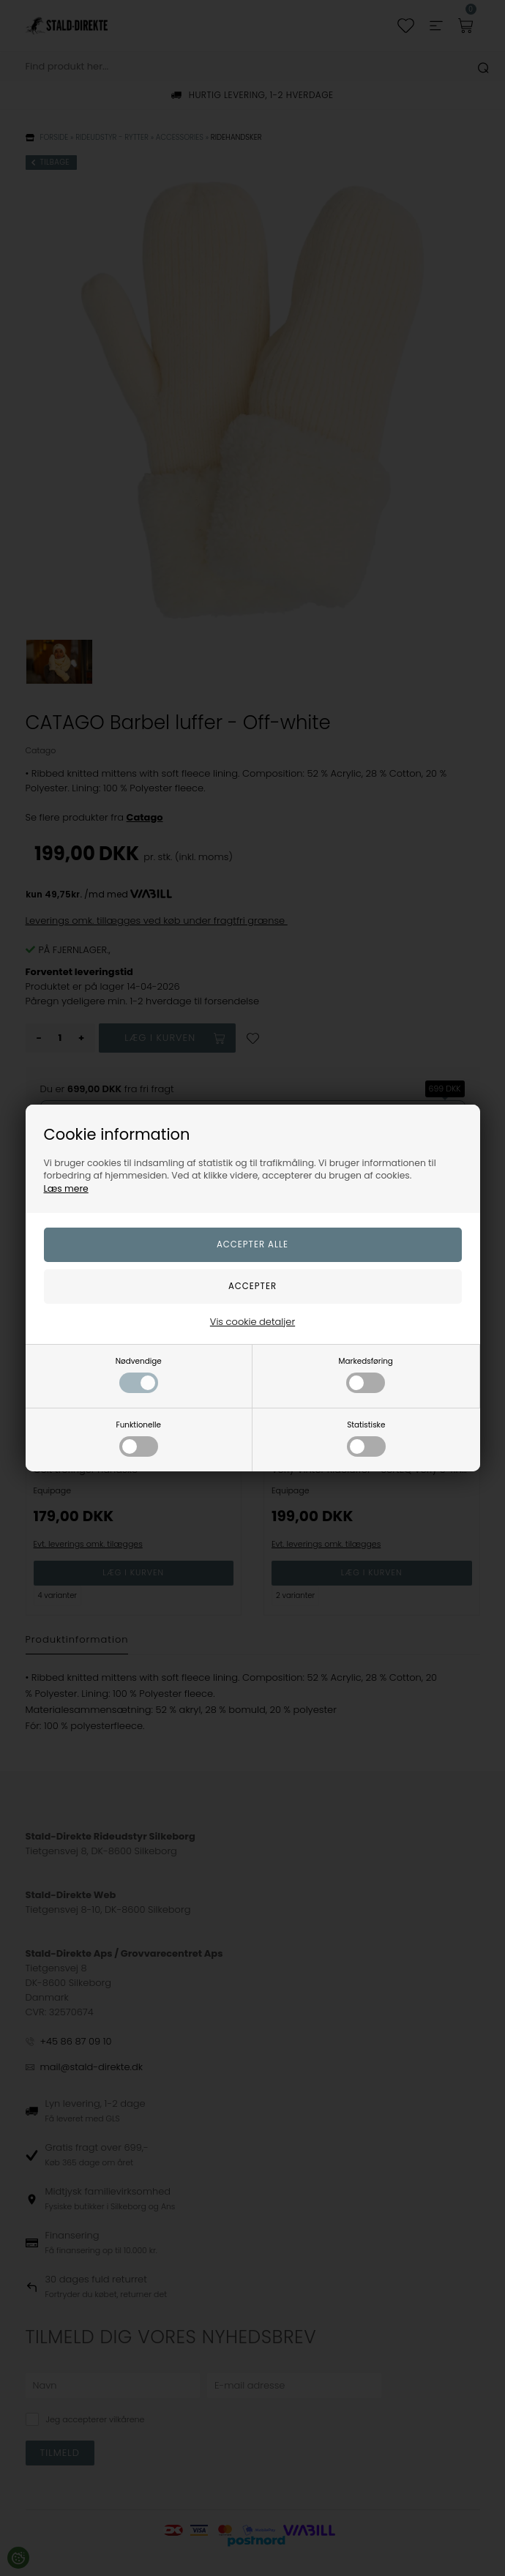  Describe the element at coordinates (252, 1322) in the screenshot. I see `Vis cookie detaljer` at that location.